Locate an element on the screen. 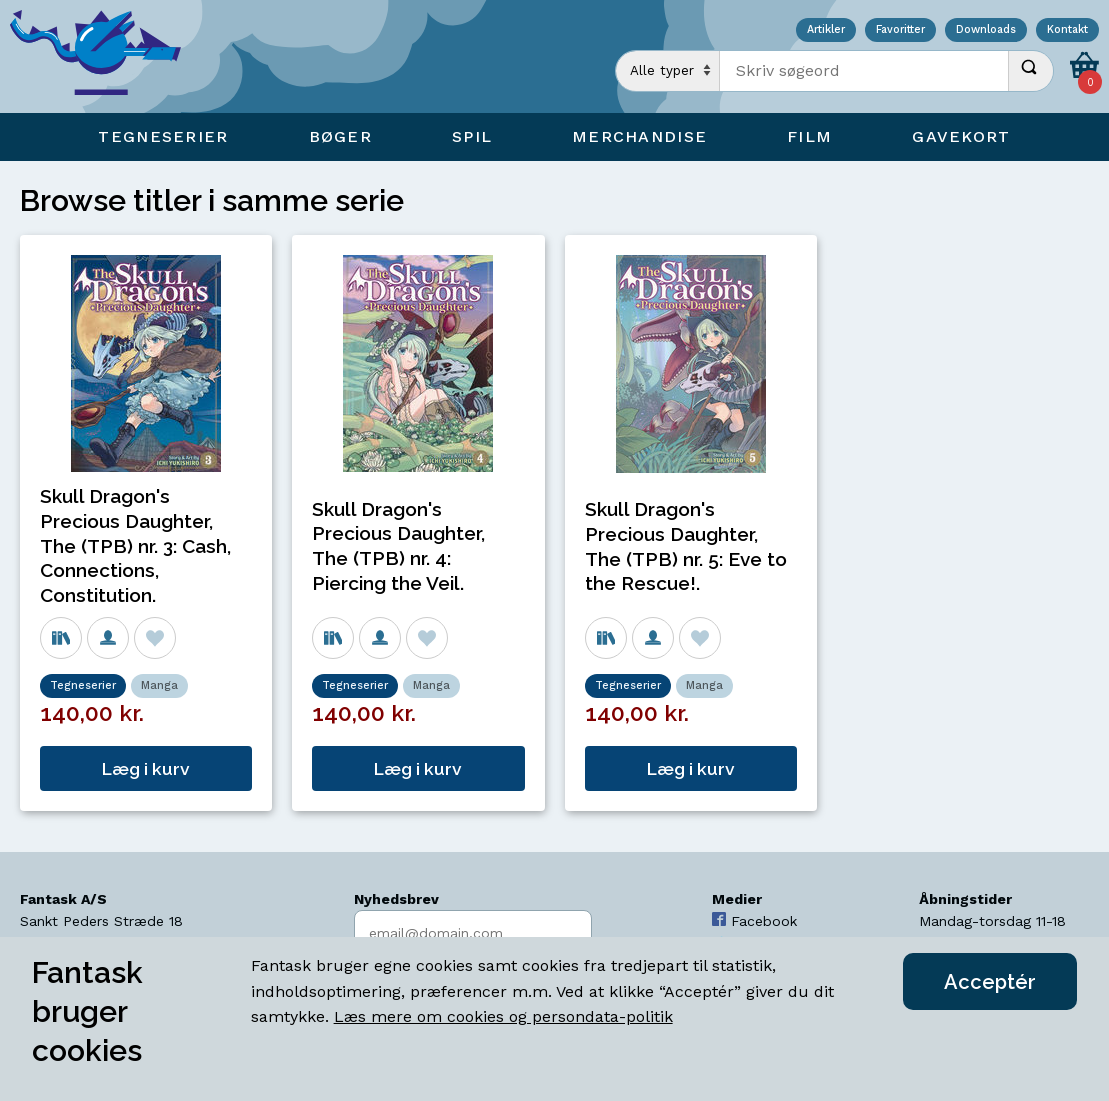 The image size is (1109, 1101). Manga is located at coordinates (159, 685).